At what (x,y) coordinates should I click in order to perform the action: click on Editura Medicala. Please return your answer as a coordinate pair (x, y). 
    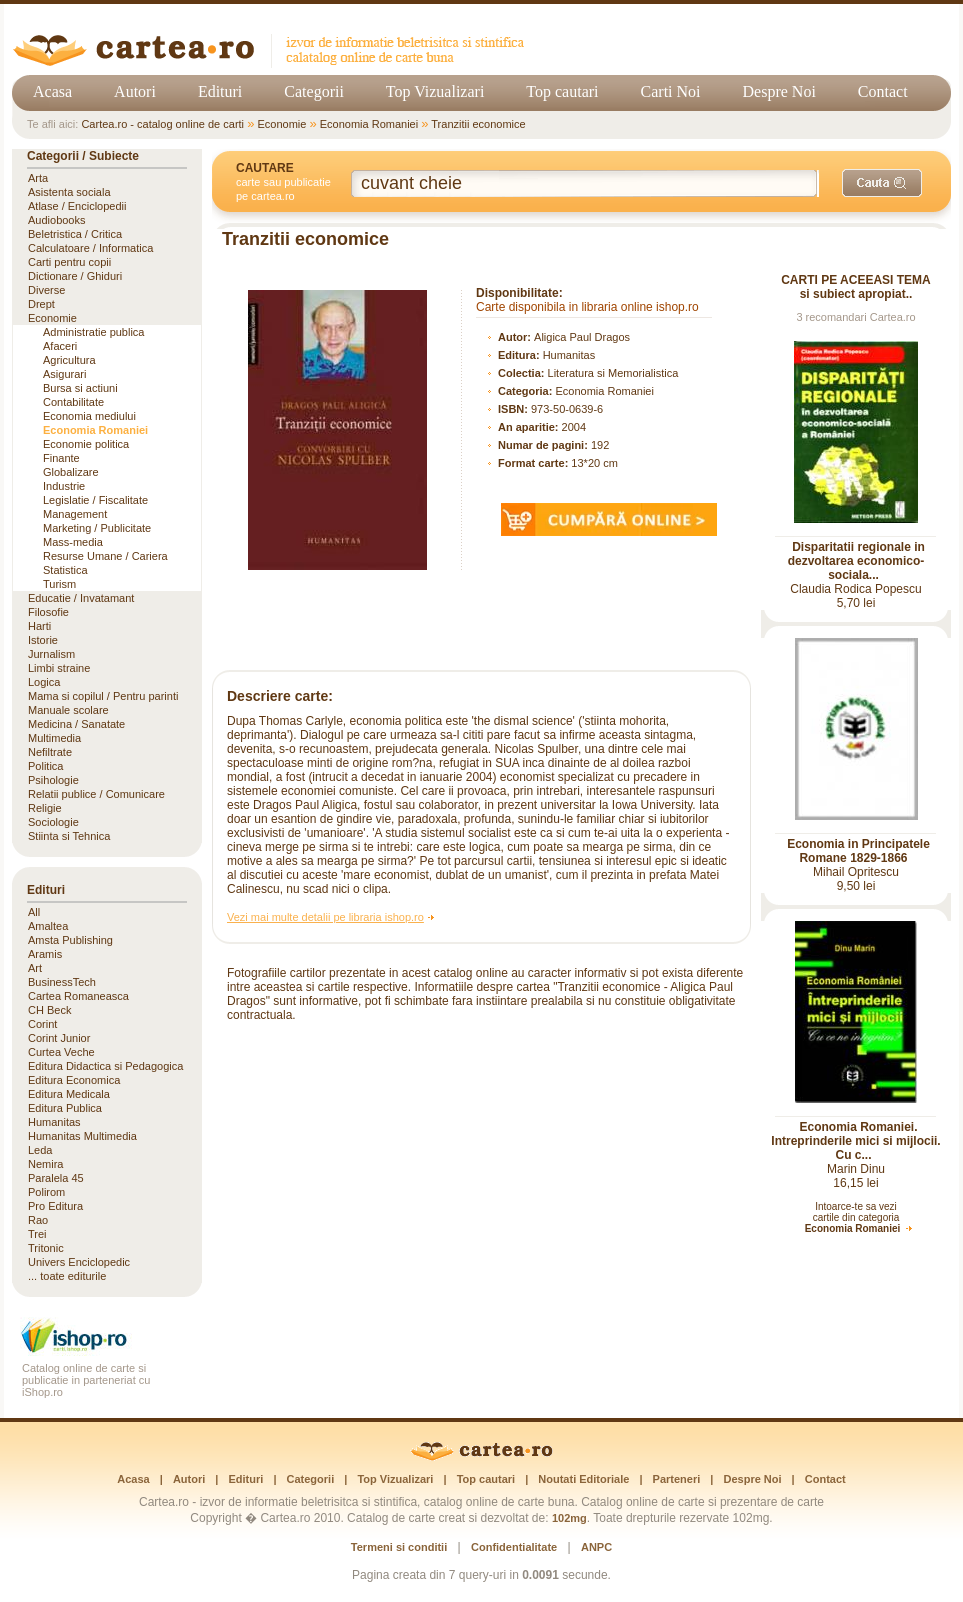
    Looking at the image, I should click on (69, 1094).